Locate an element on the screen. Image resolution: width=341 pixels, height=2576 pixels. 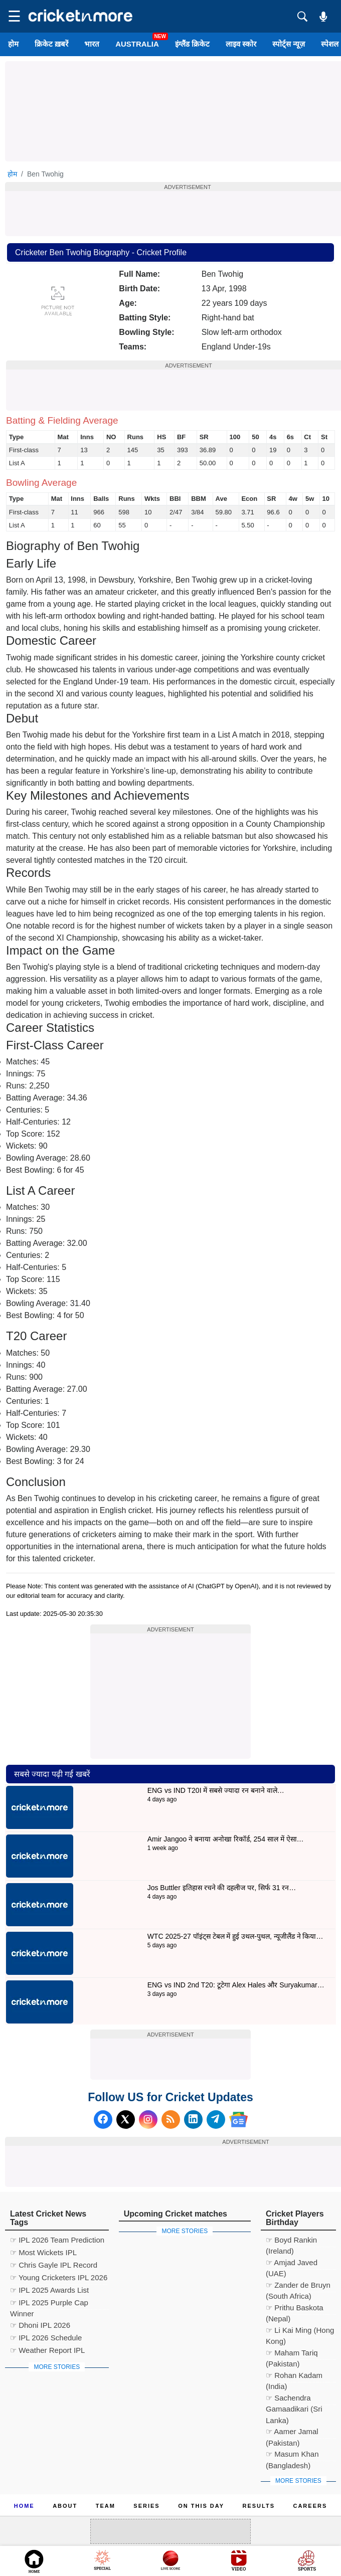
Cookie Policy is located at coordinates (102, 2518).